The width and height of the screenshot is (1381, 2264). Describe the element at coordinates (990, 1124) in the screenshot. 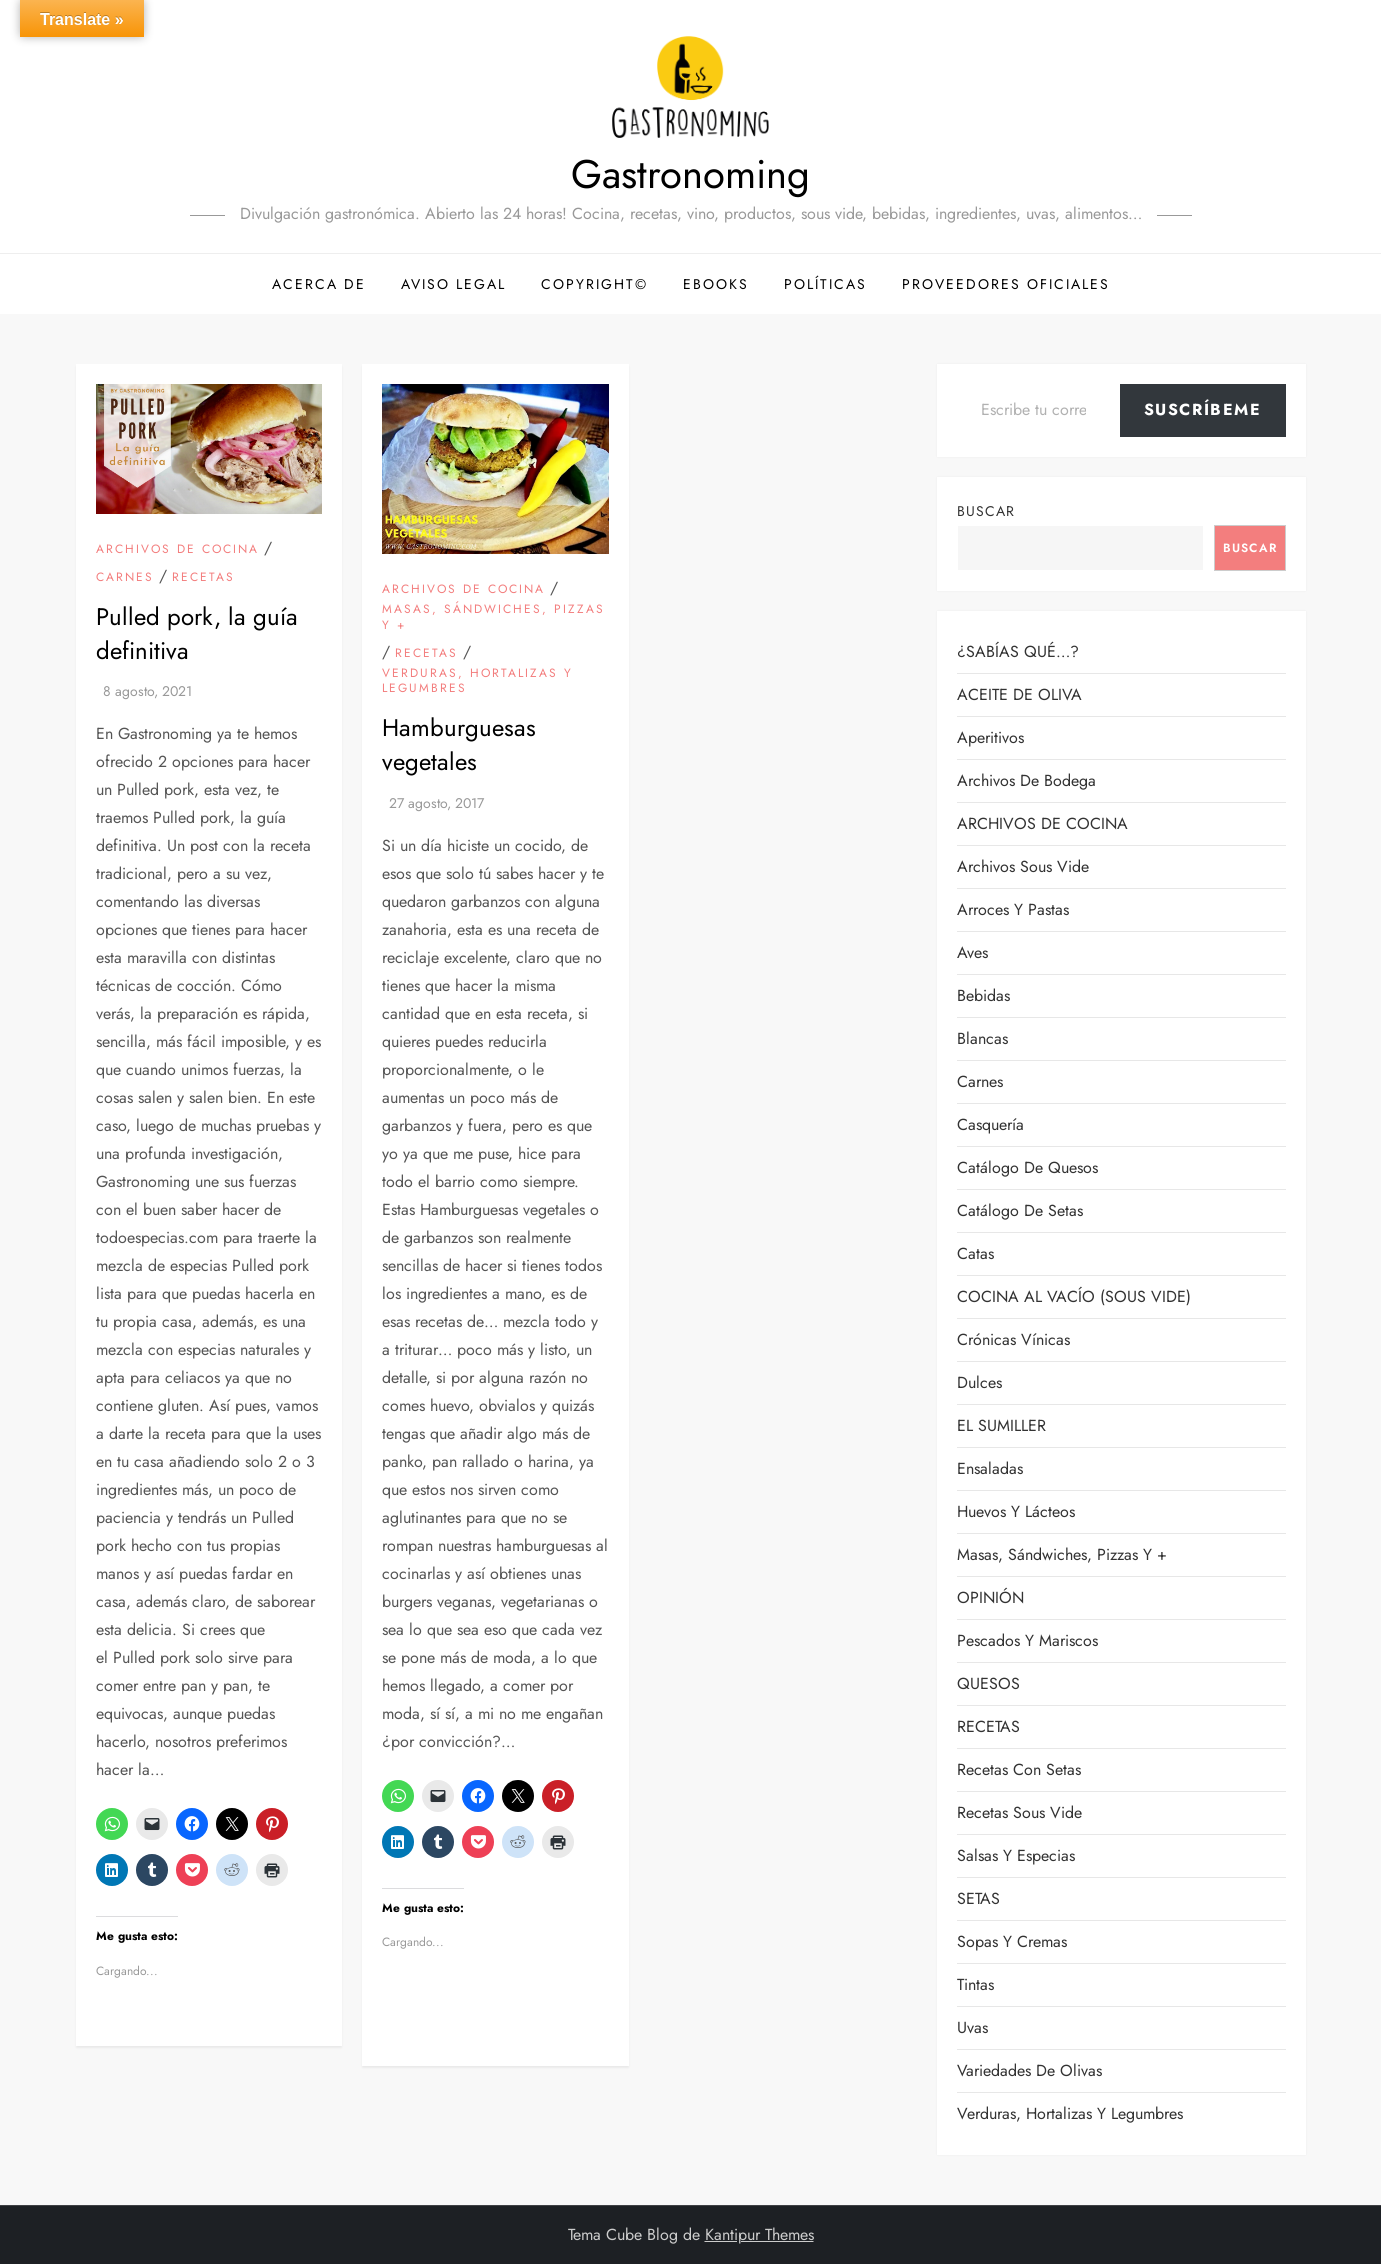

I see `Casquería` at that location.